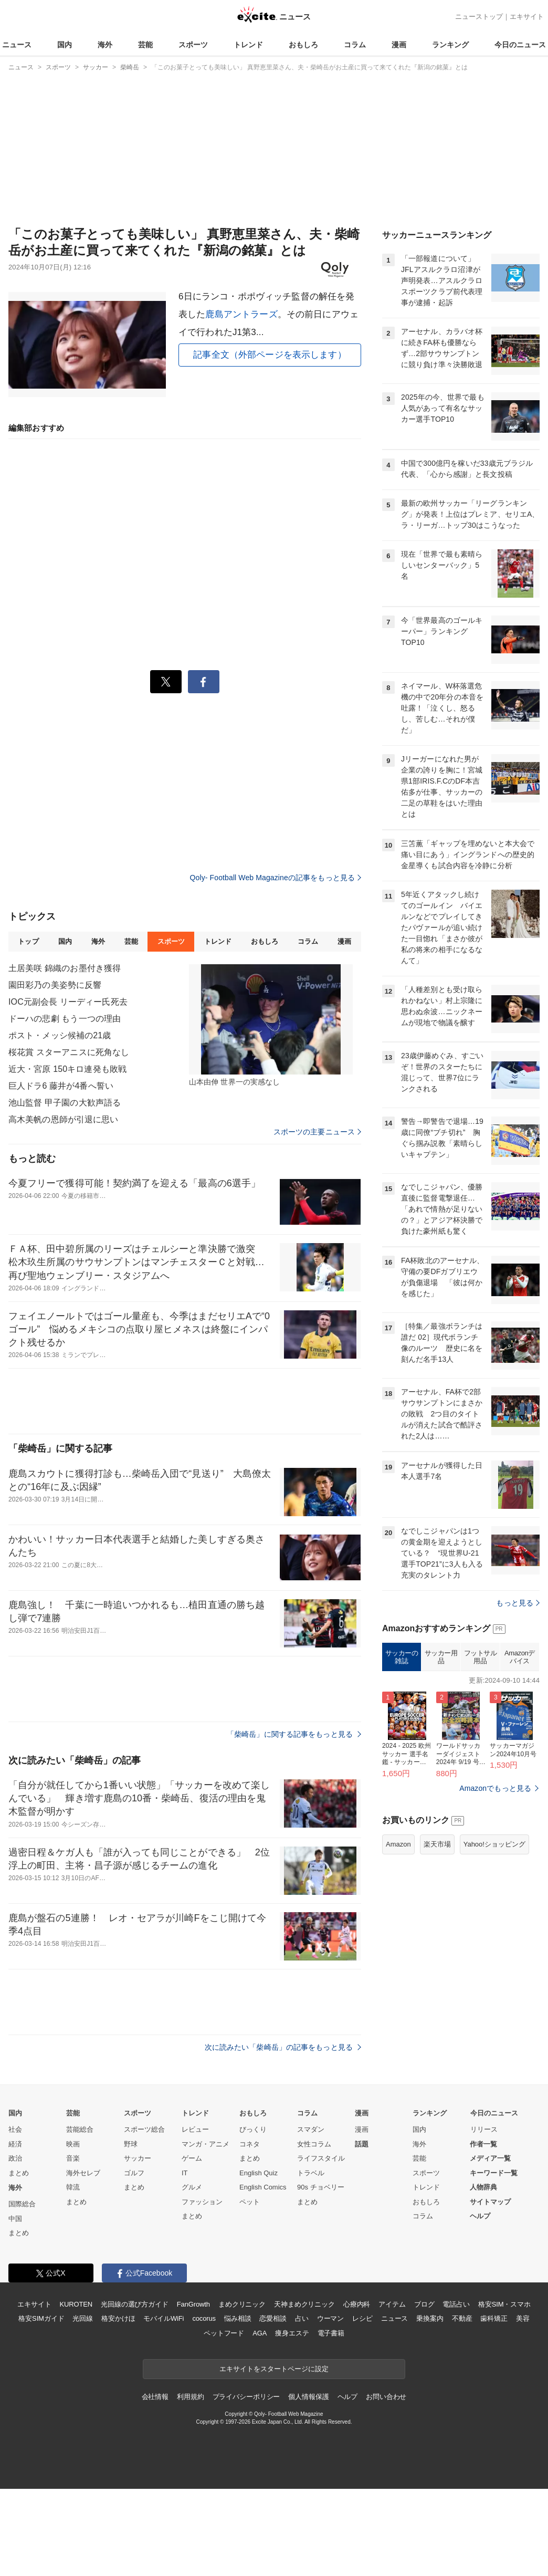 This screenshot has height=2576, width=548. I want to click on 経済, so click(15, 2144).